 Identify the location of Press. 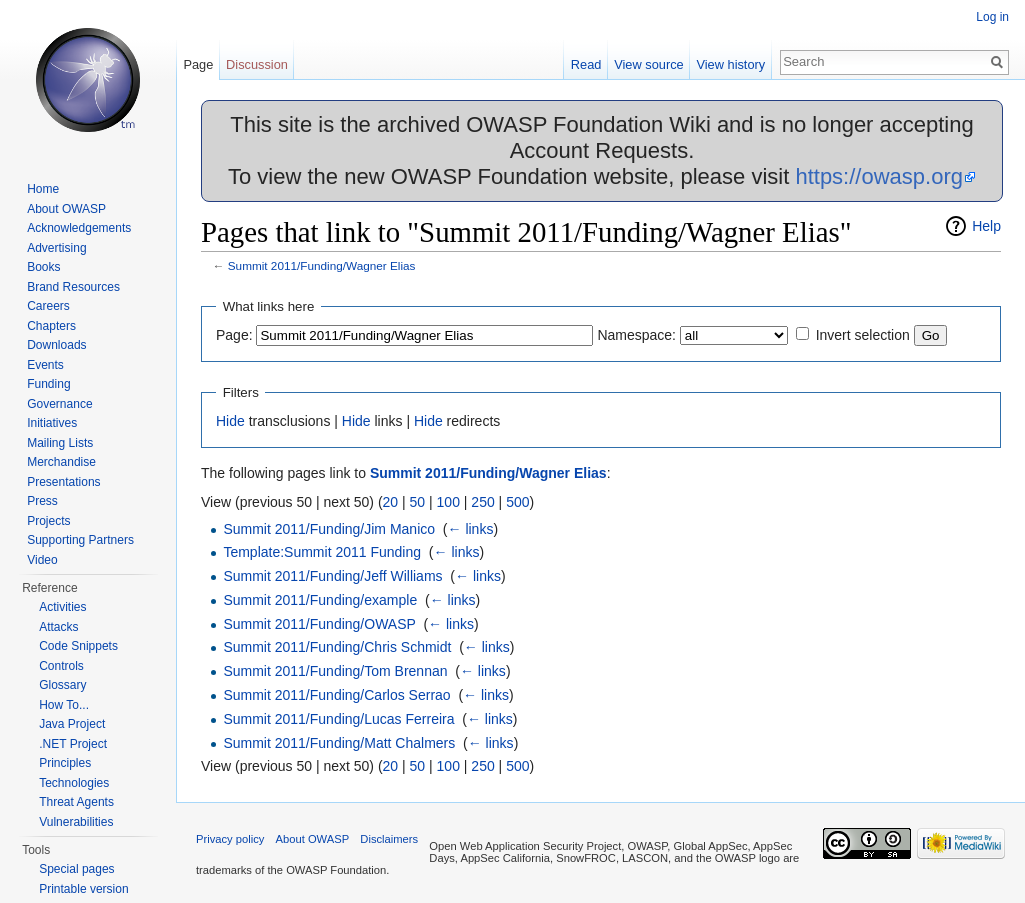
(42, 501).